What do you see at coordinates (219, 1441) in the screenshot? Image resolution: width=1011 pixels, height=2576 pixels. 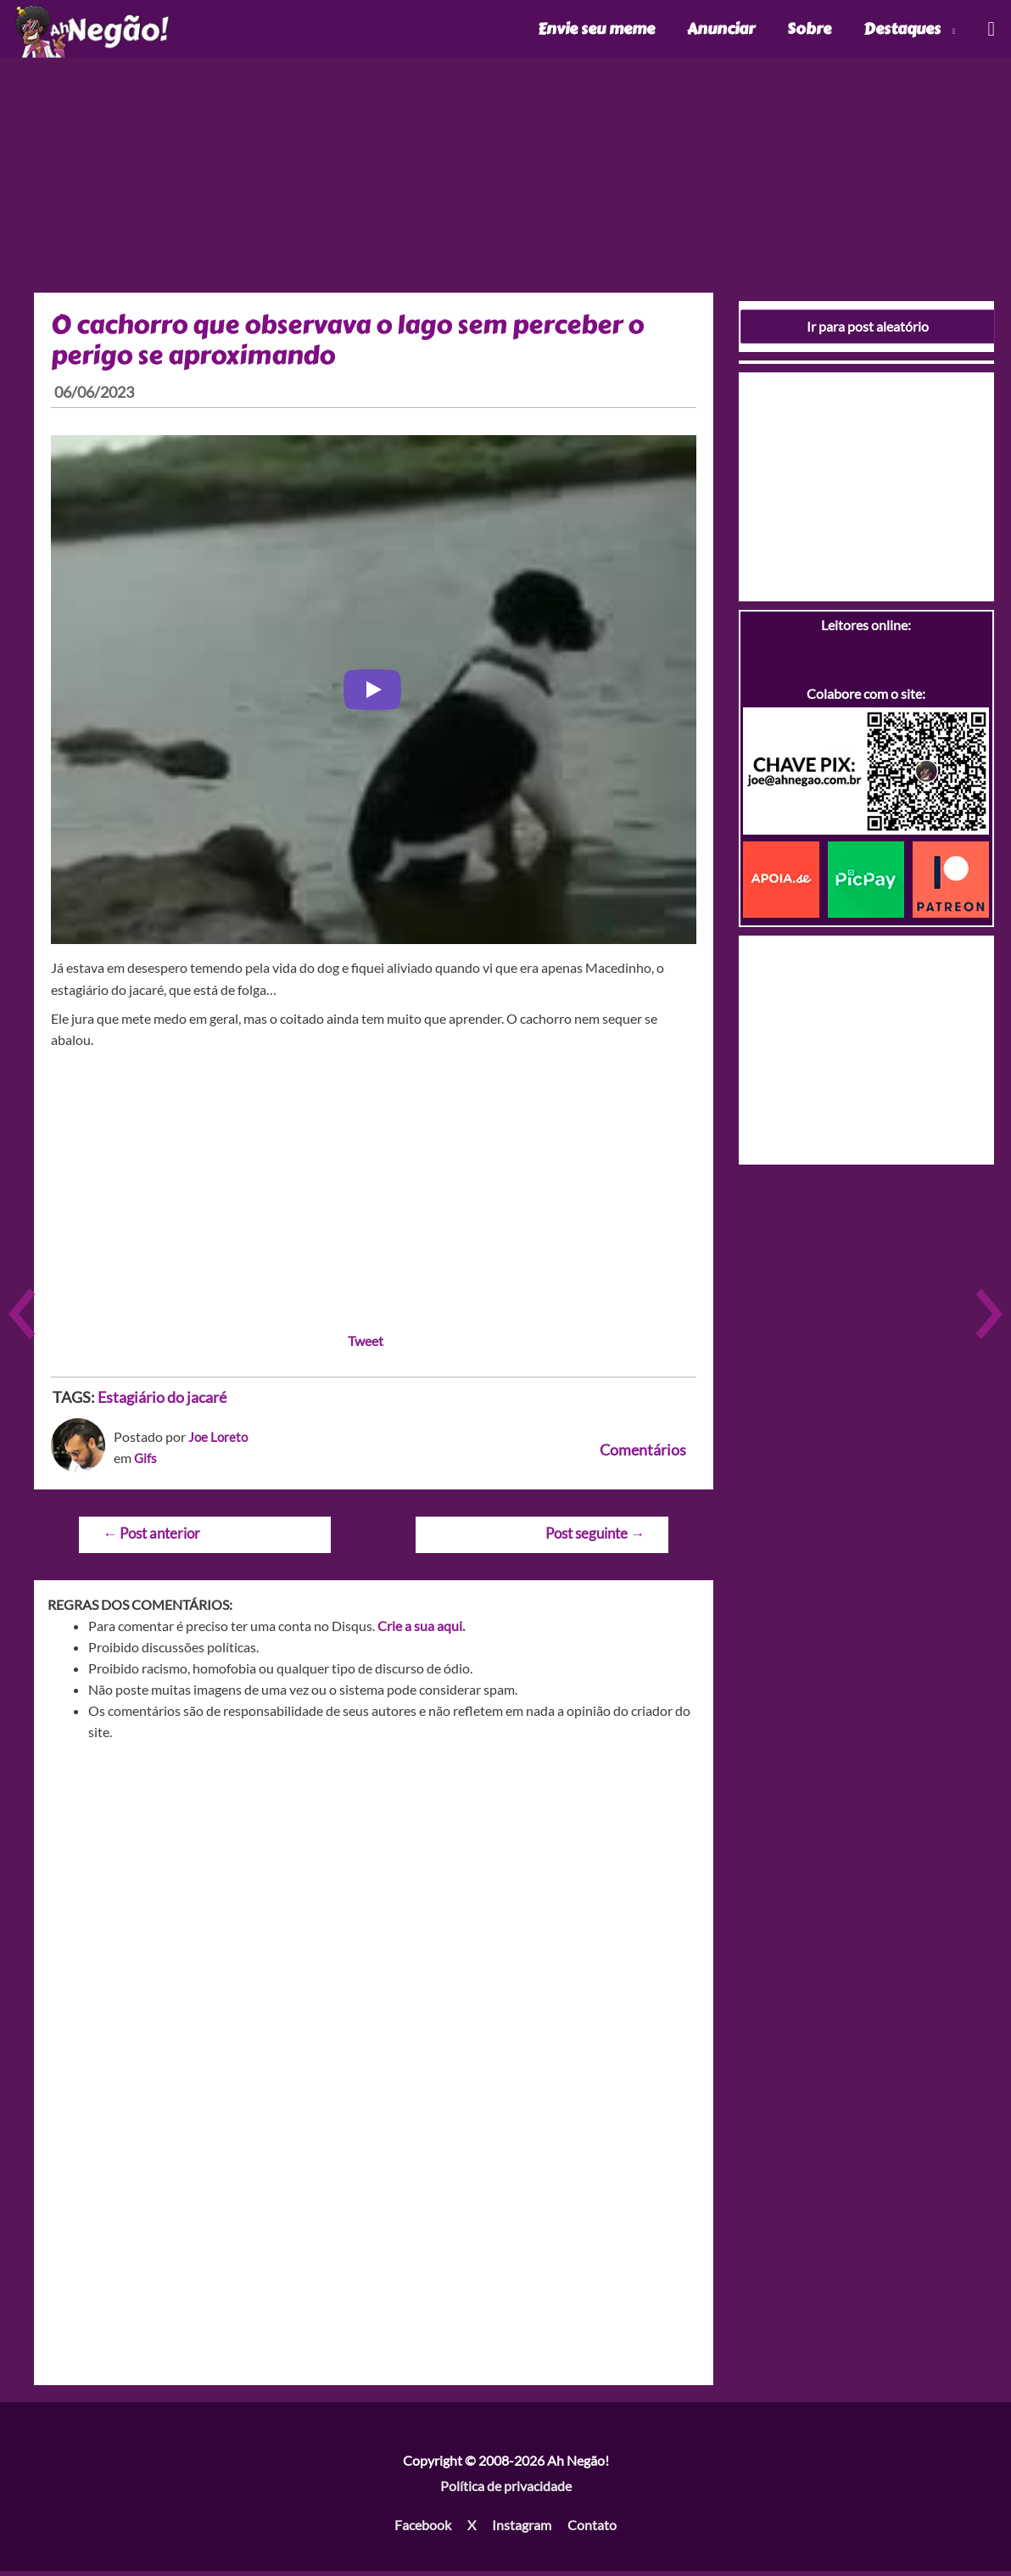 I see `Joe Loreto` at bounding box center [219, 1441].